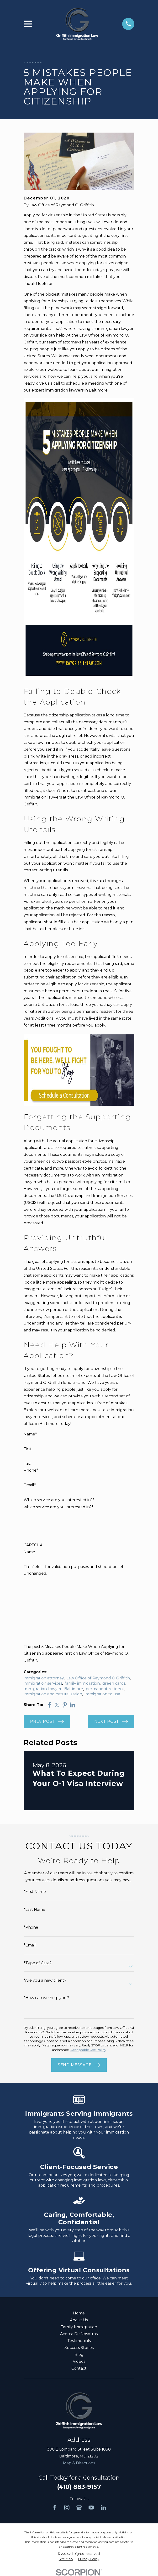 Image resolution: width=158 pixels, height=2576 pixels. I want to click on *How can we help you?, so click(46, 1998).